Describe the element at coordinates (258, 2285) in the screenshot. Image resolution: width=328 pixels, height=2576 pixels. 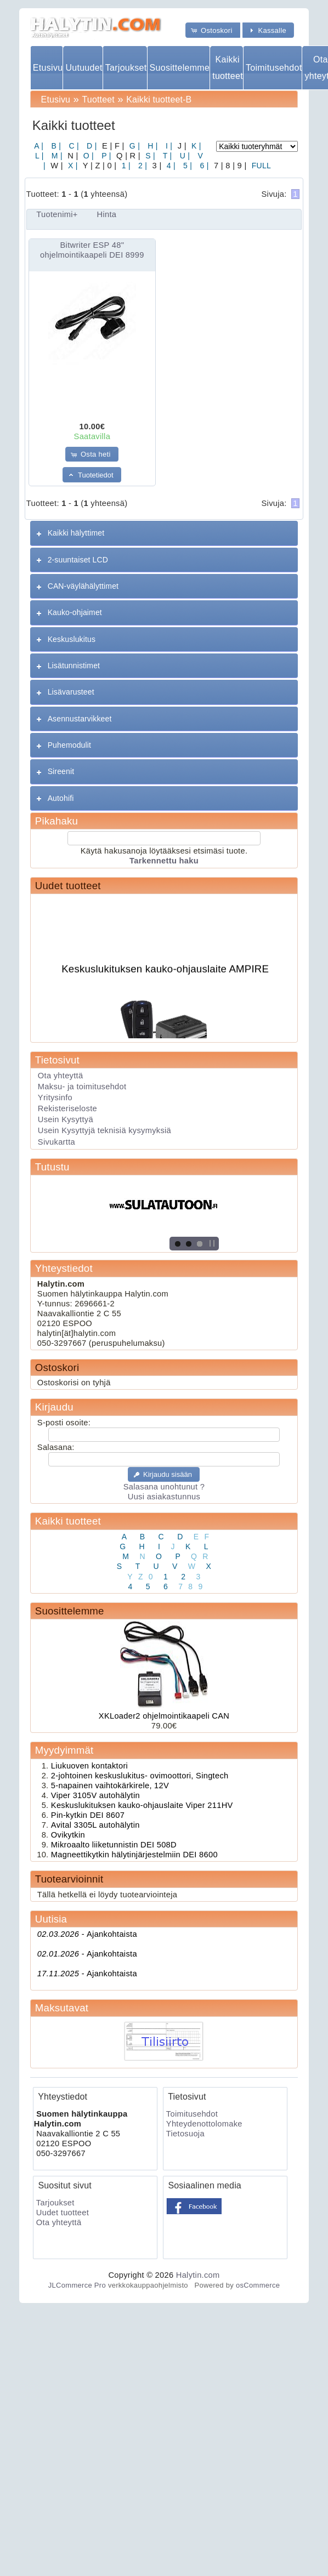
I see `osCommerce` at that location.